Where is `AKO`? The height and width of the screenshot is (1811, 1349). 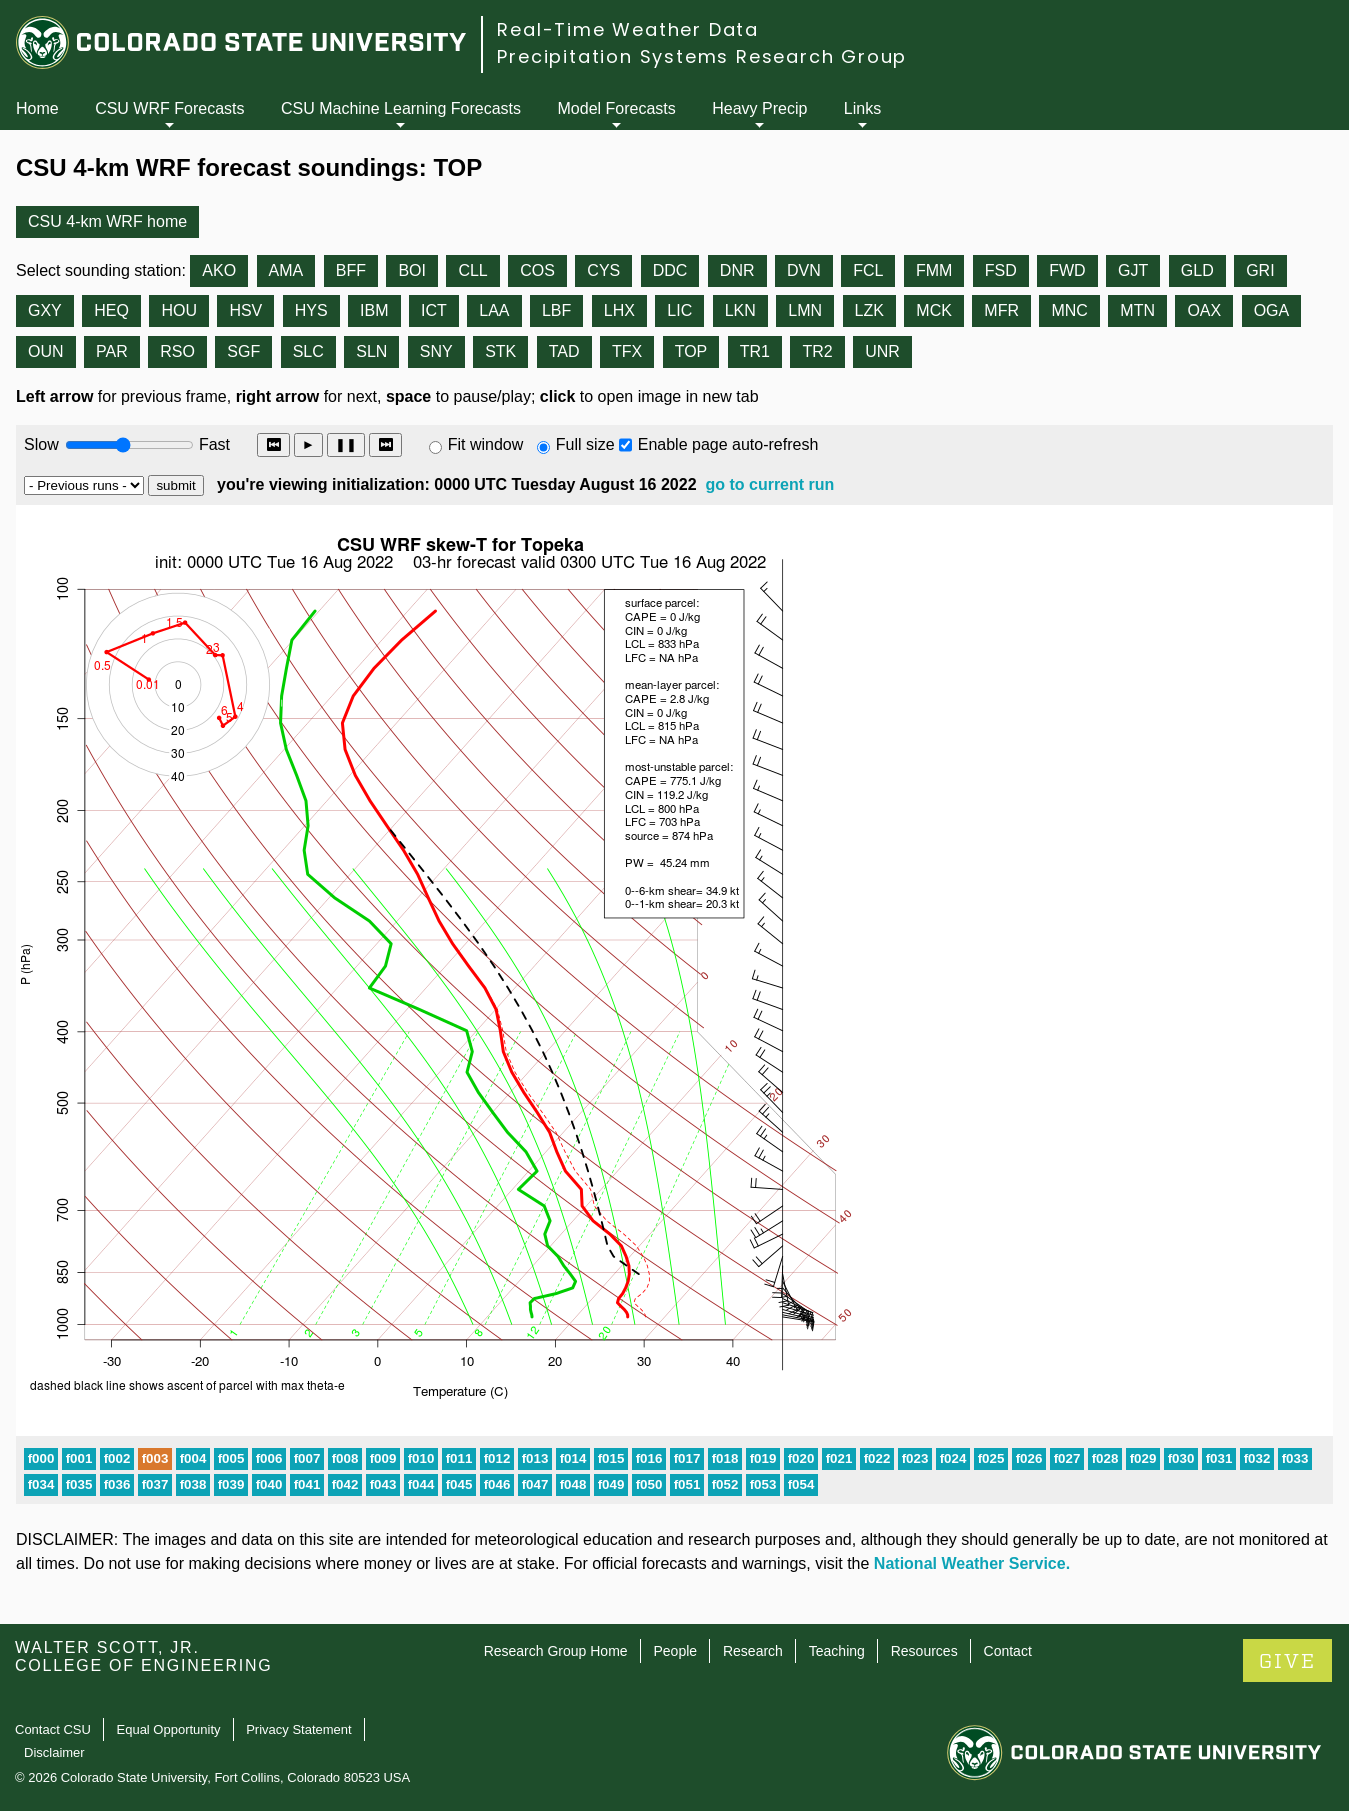
AKO is located at coordinates (219, 270).